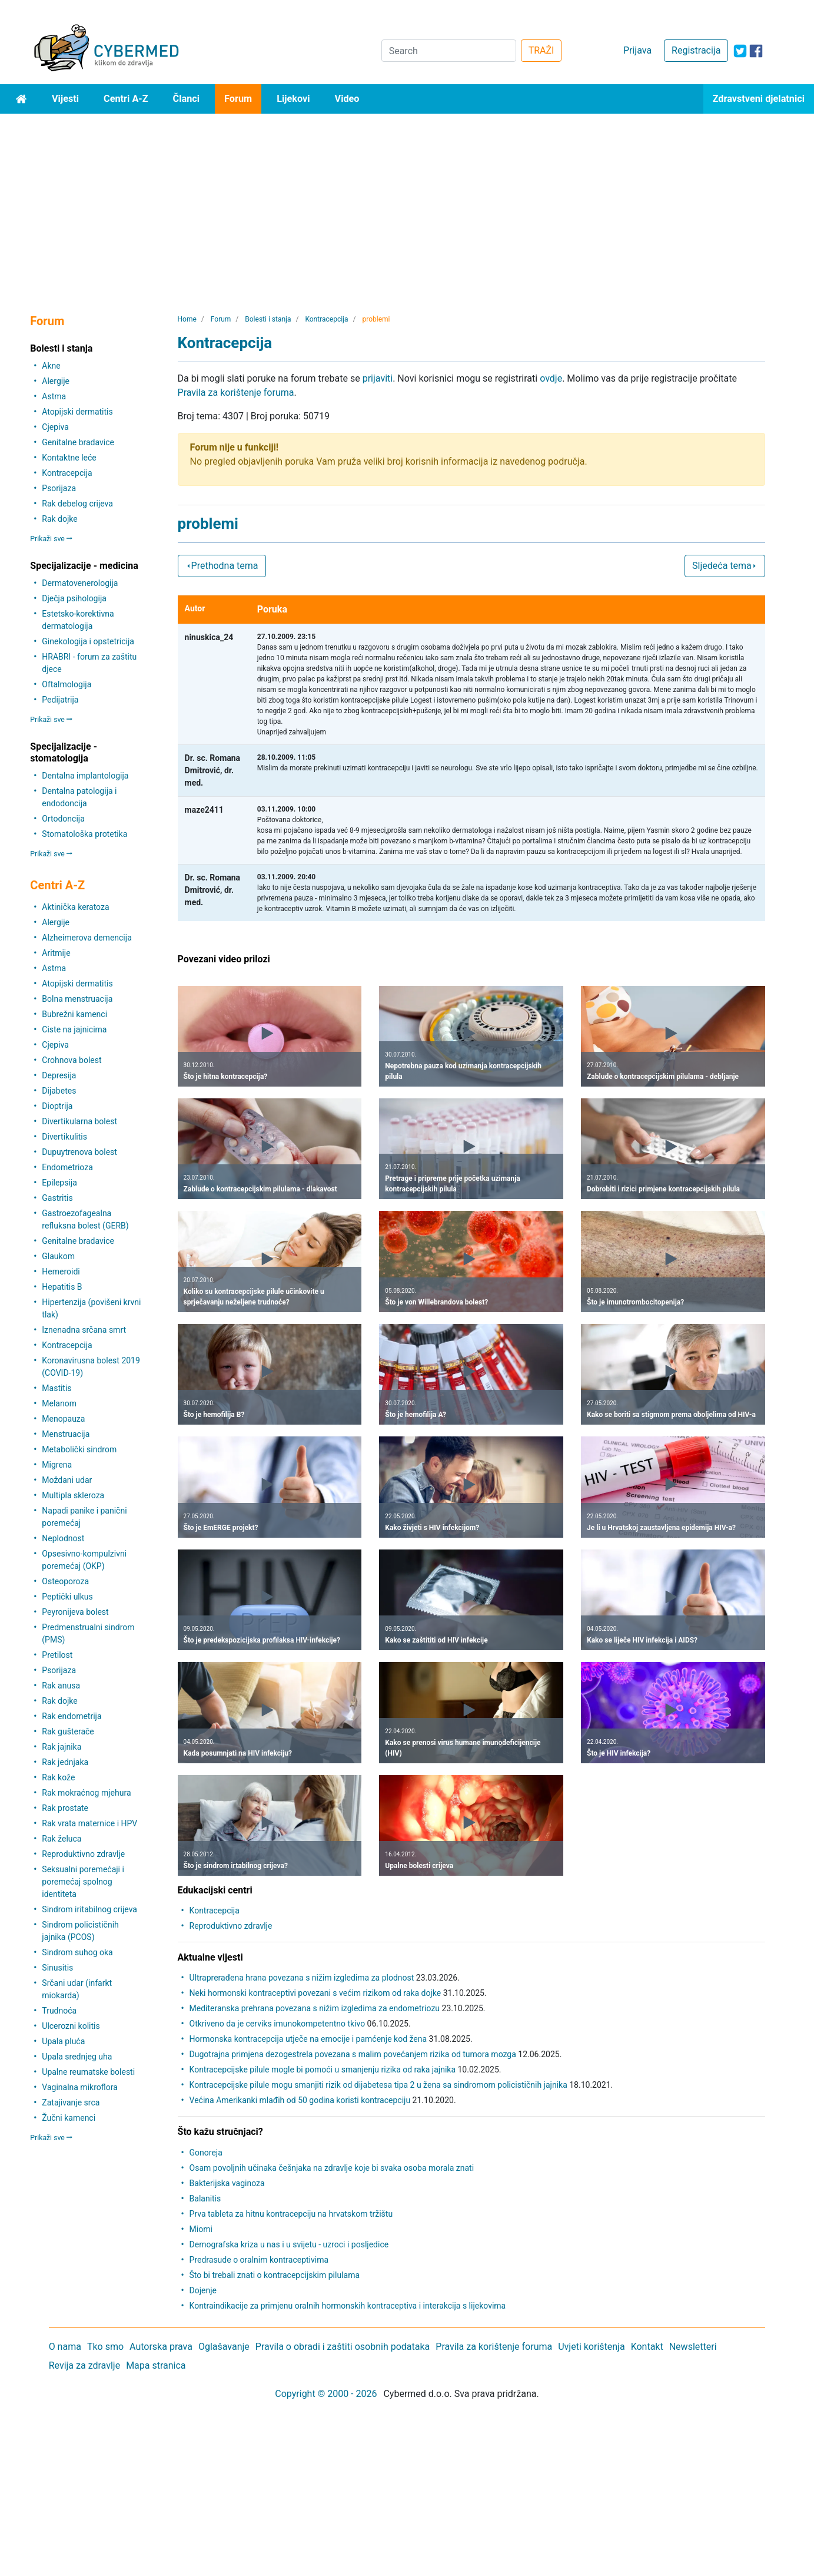 This screenshot has width=814, height=2576. Describe the element at coordinates (62, 1287) in the screenshot. I see `Hepatitis B` at that location.